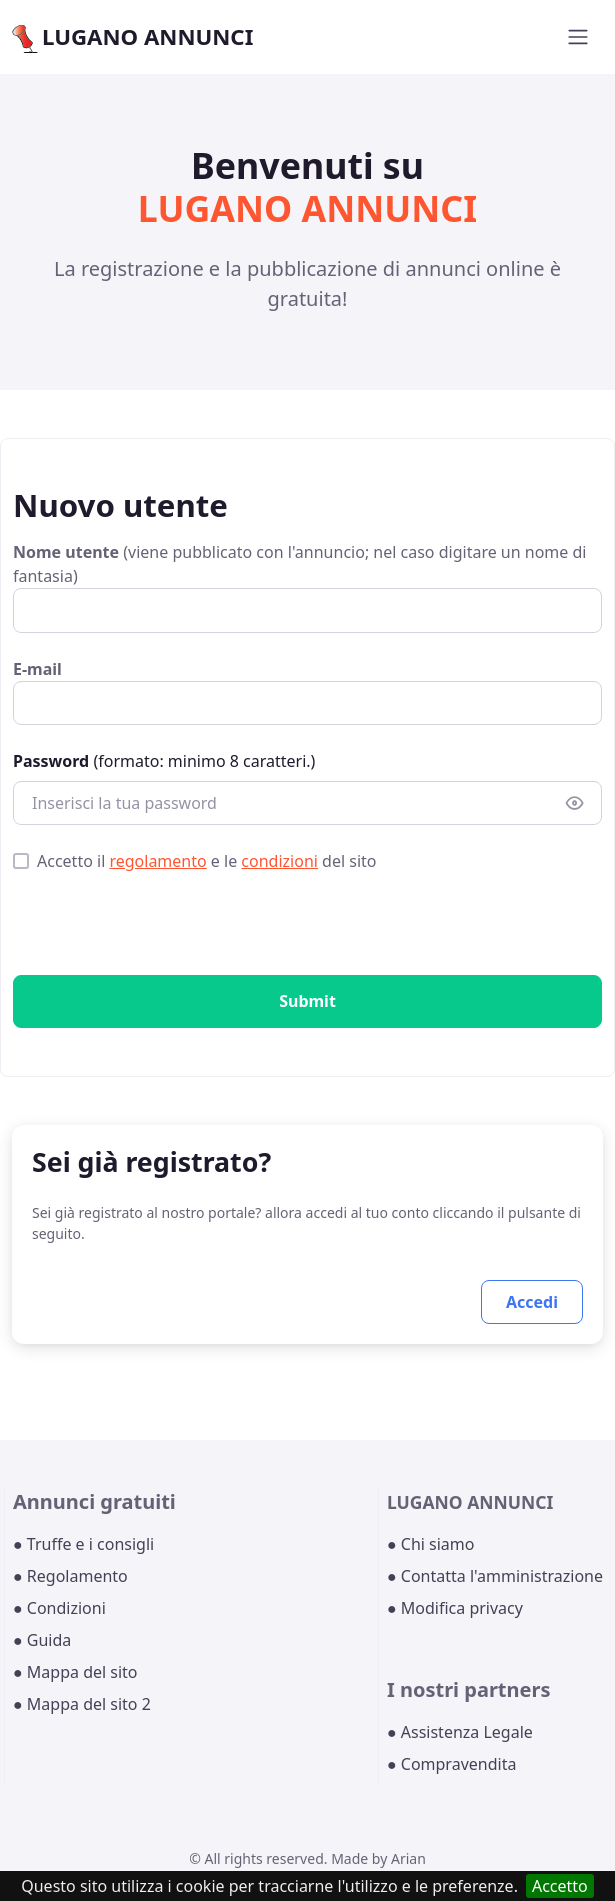  I want to click on condizioni, so click(279, 861).